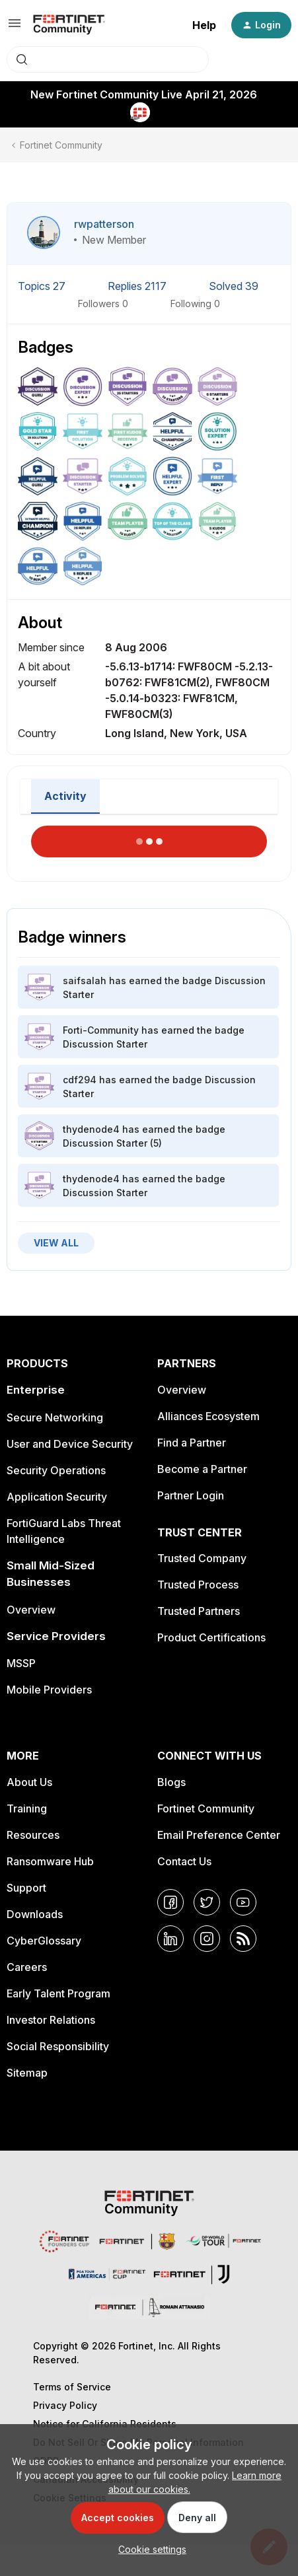 This screenshot has height=2576, width=298. What do you see at coordinates (29, 1782) in the screenshot?
I see `About Us` at bounding box center [29, 1782].